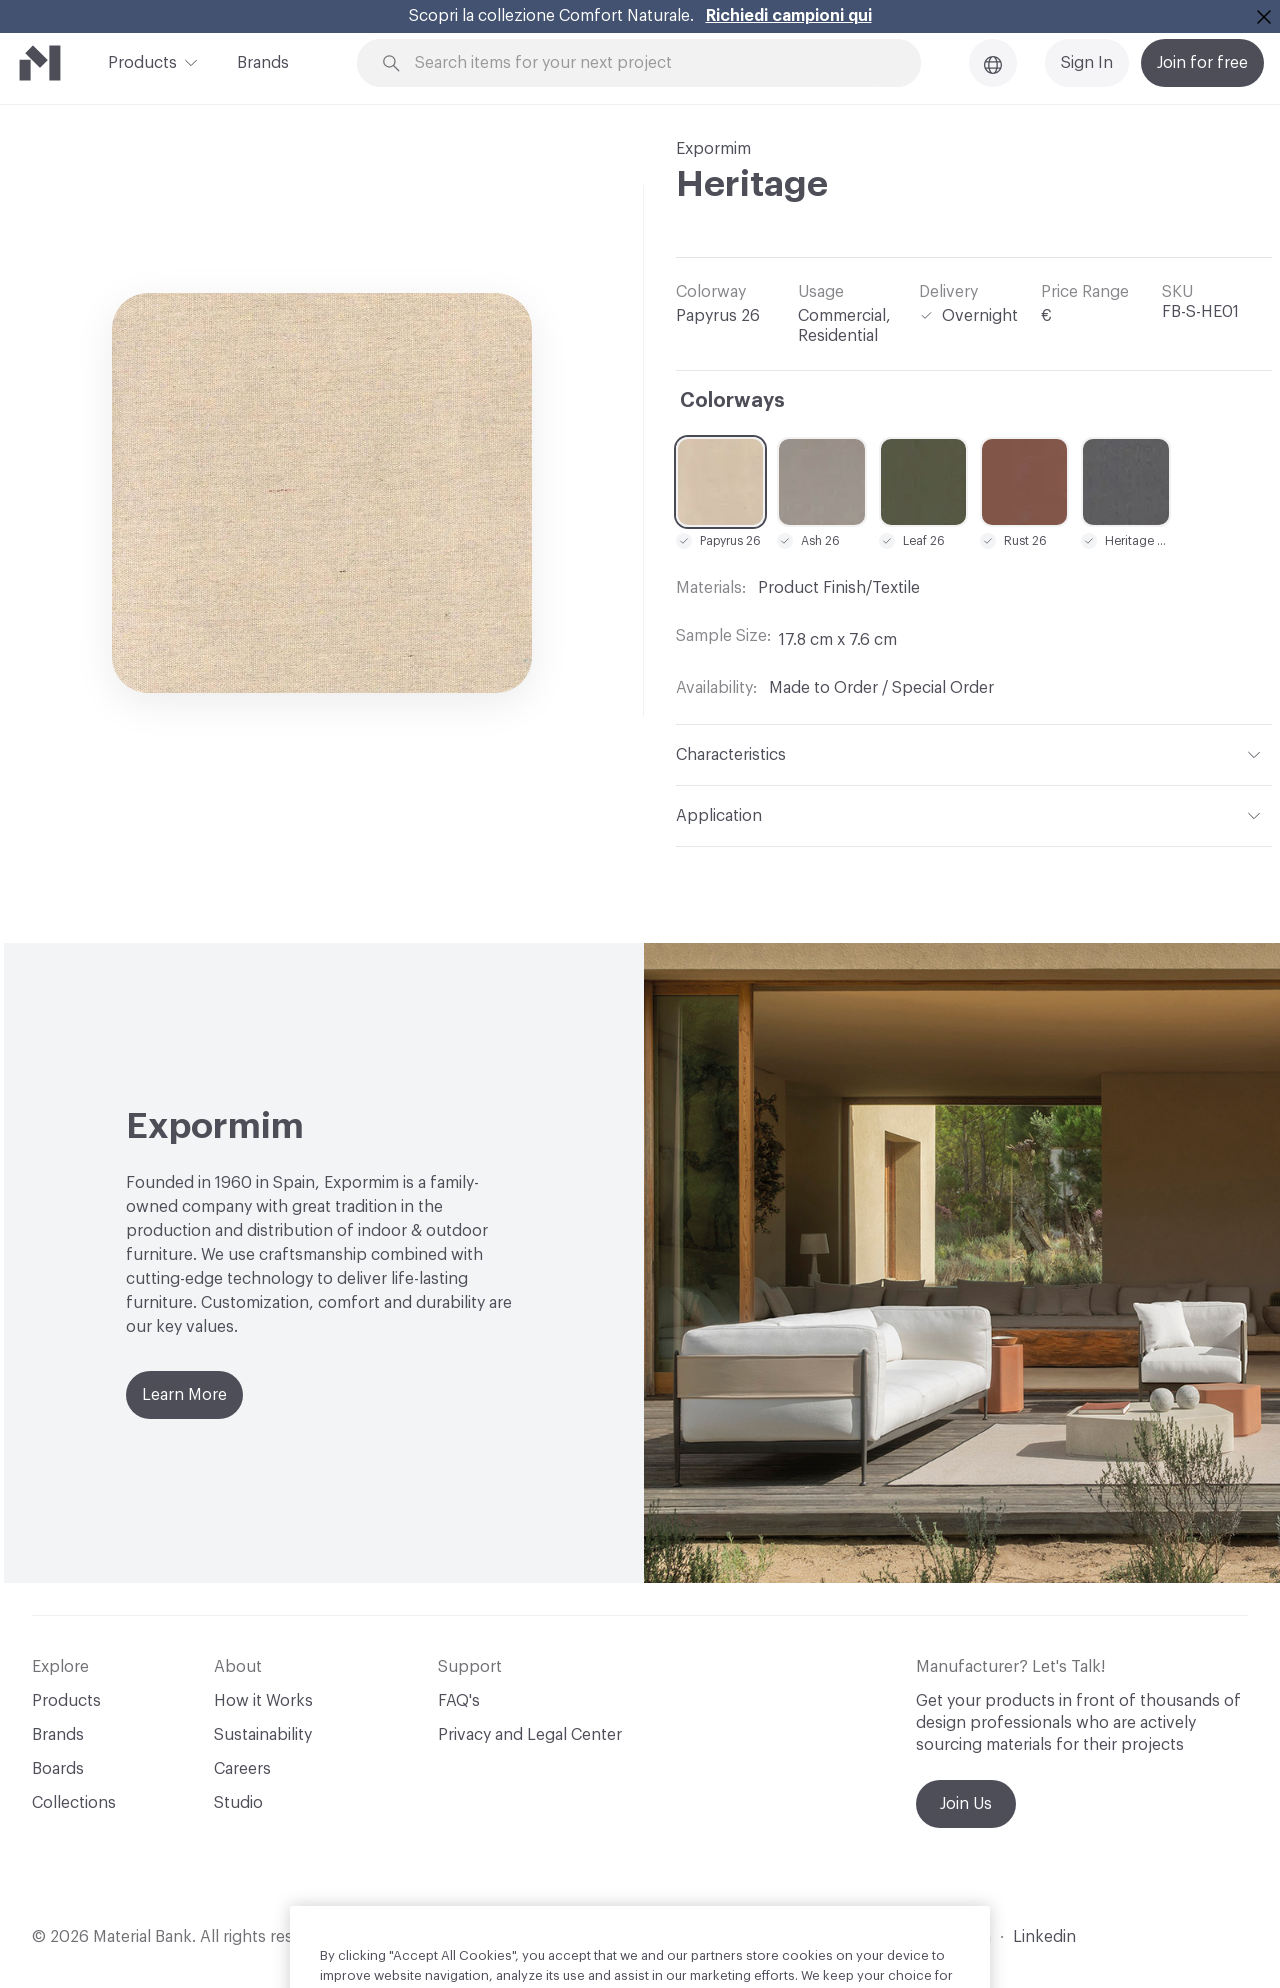 The width and height of the screenshot is (1280, 1988). Describe the element at coordinates (713, 149) in the screenshot. I see `Expormim` at that location.